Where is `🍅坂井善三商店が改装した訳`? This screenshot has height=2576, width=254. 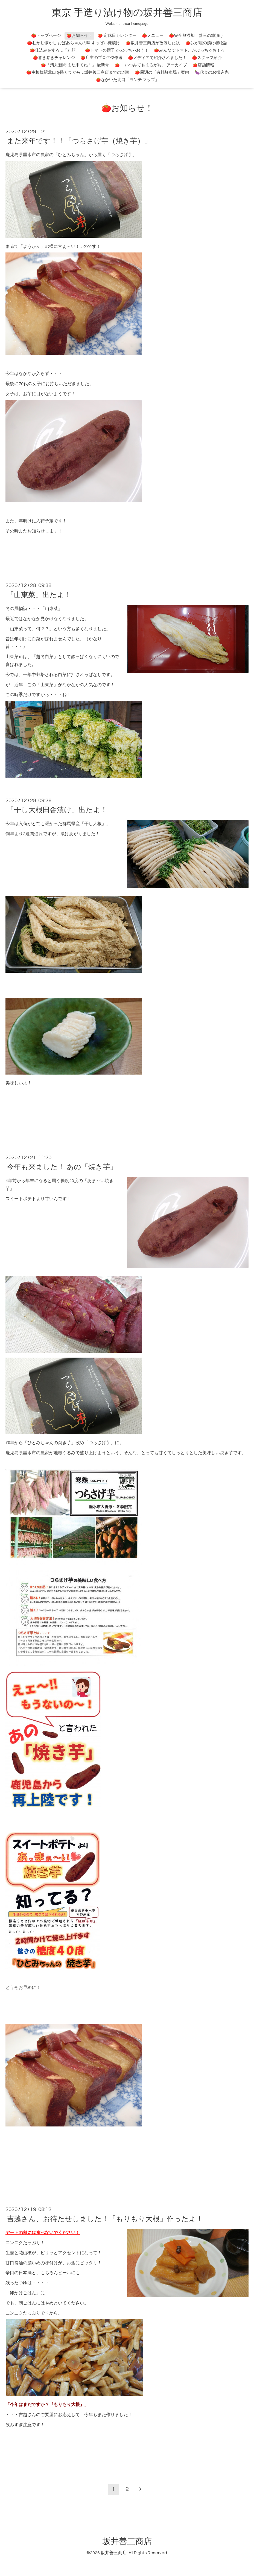 🍅坂井善三商店が改装した訳 is located at coordinates (152, 43).